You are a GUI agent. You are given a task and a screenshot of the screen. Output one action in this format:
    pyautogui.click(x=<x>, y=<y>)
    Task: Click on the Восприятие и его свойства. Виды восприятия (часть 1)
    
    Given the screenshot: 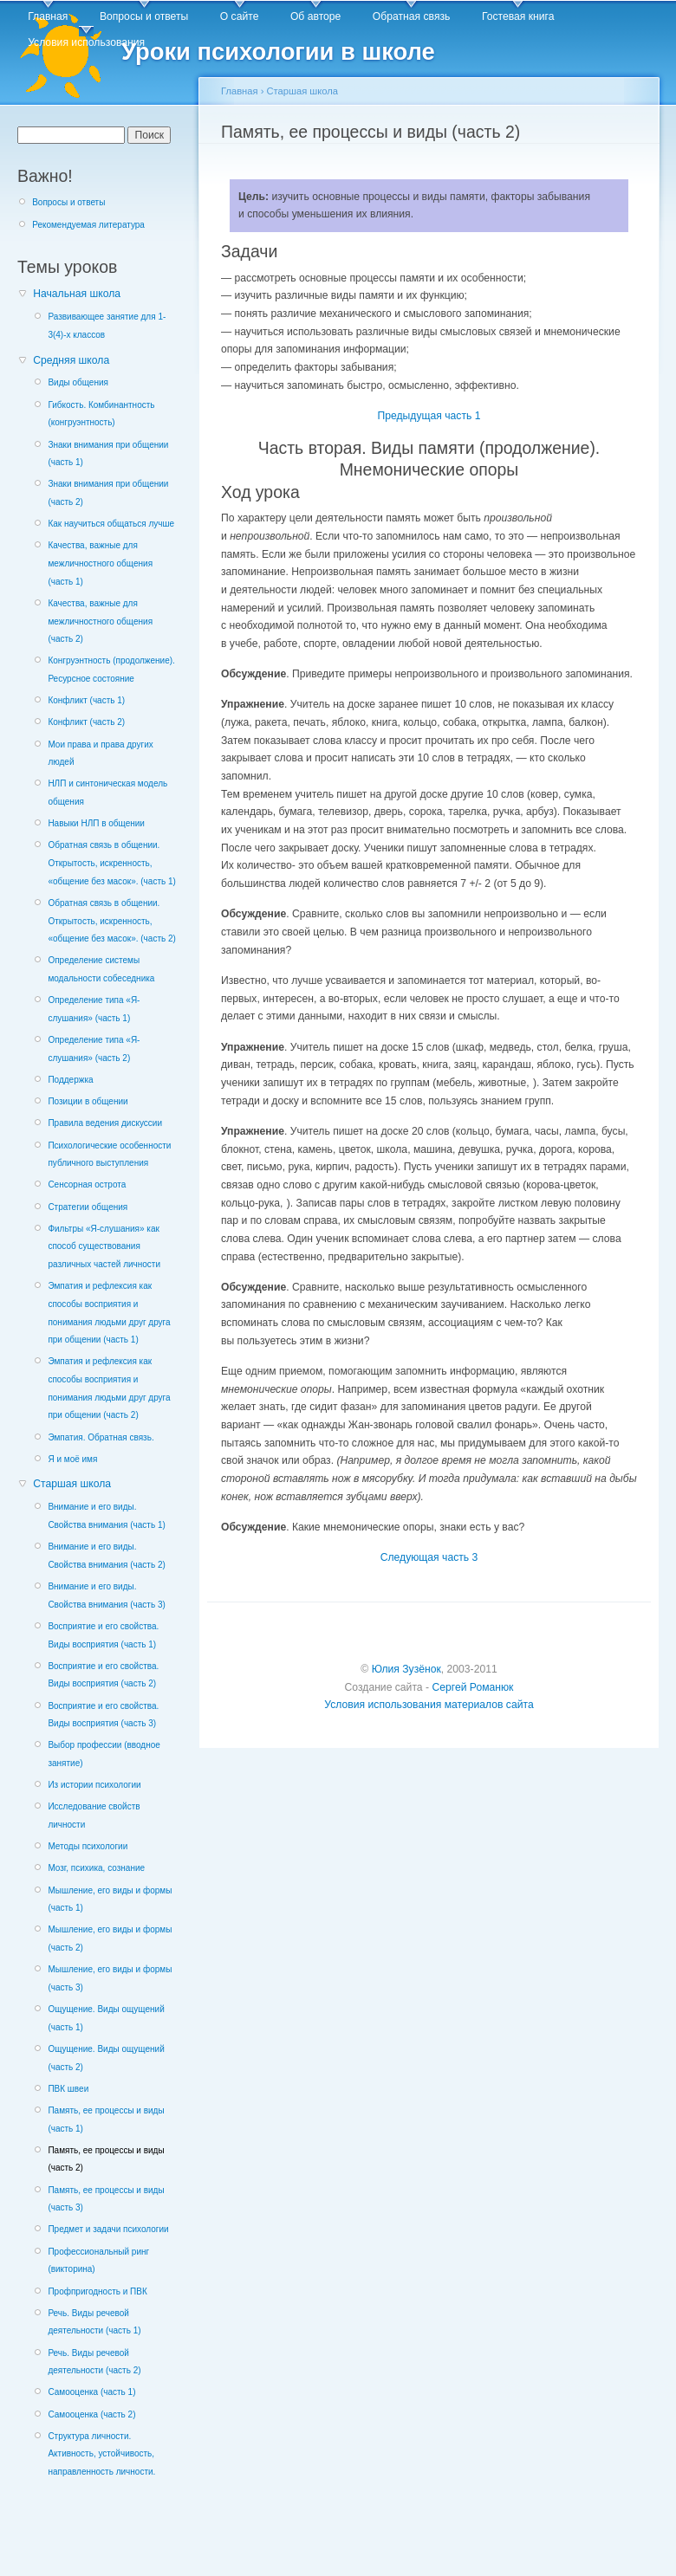 What is the action you would take?
    pyautogui.click(x=103, y=1635)
    